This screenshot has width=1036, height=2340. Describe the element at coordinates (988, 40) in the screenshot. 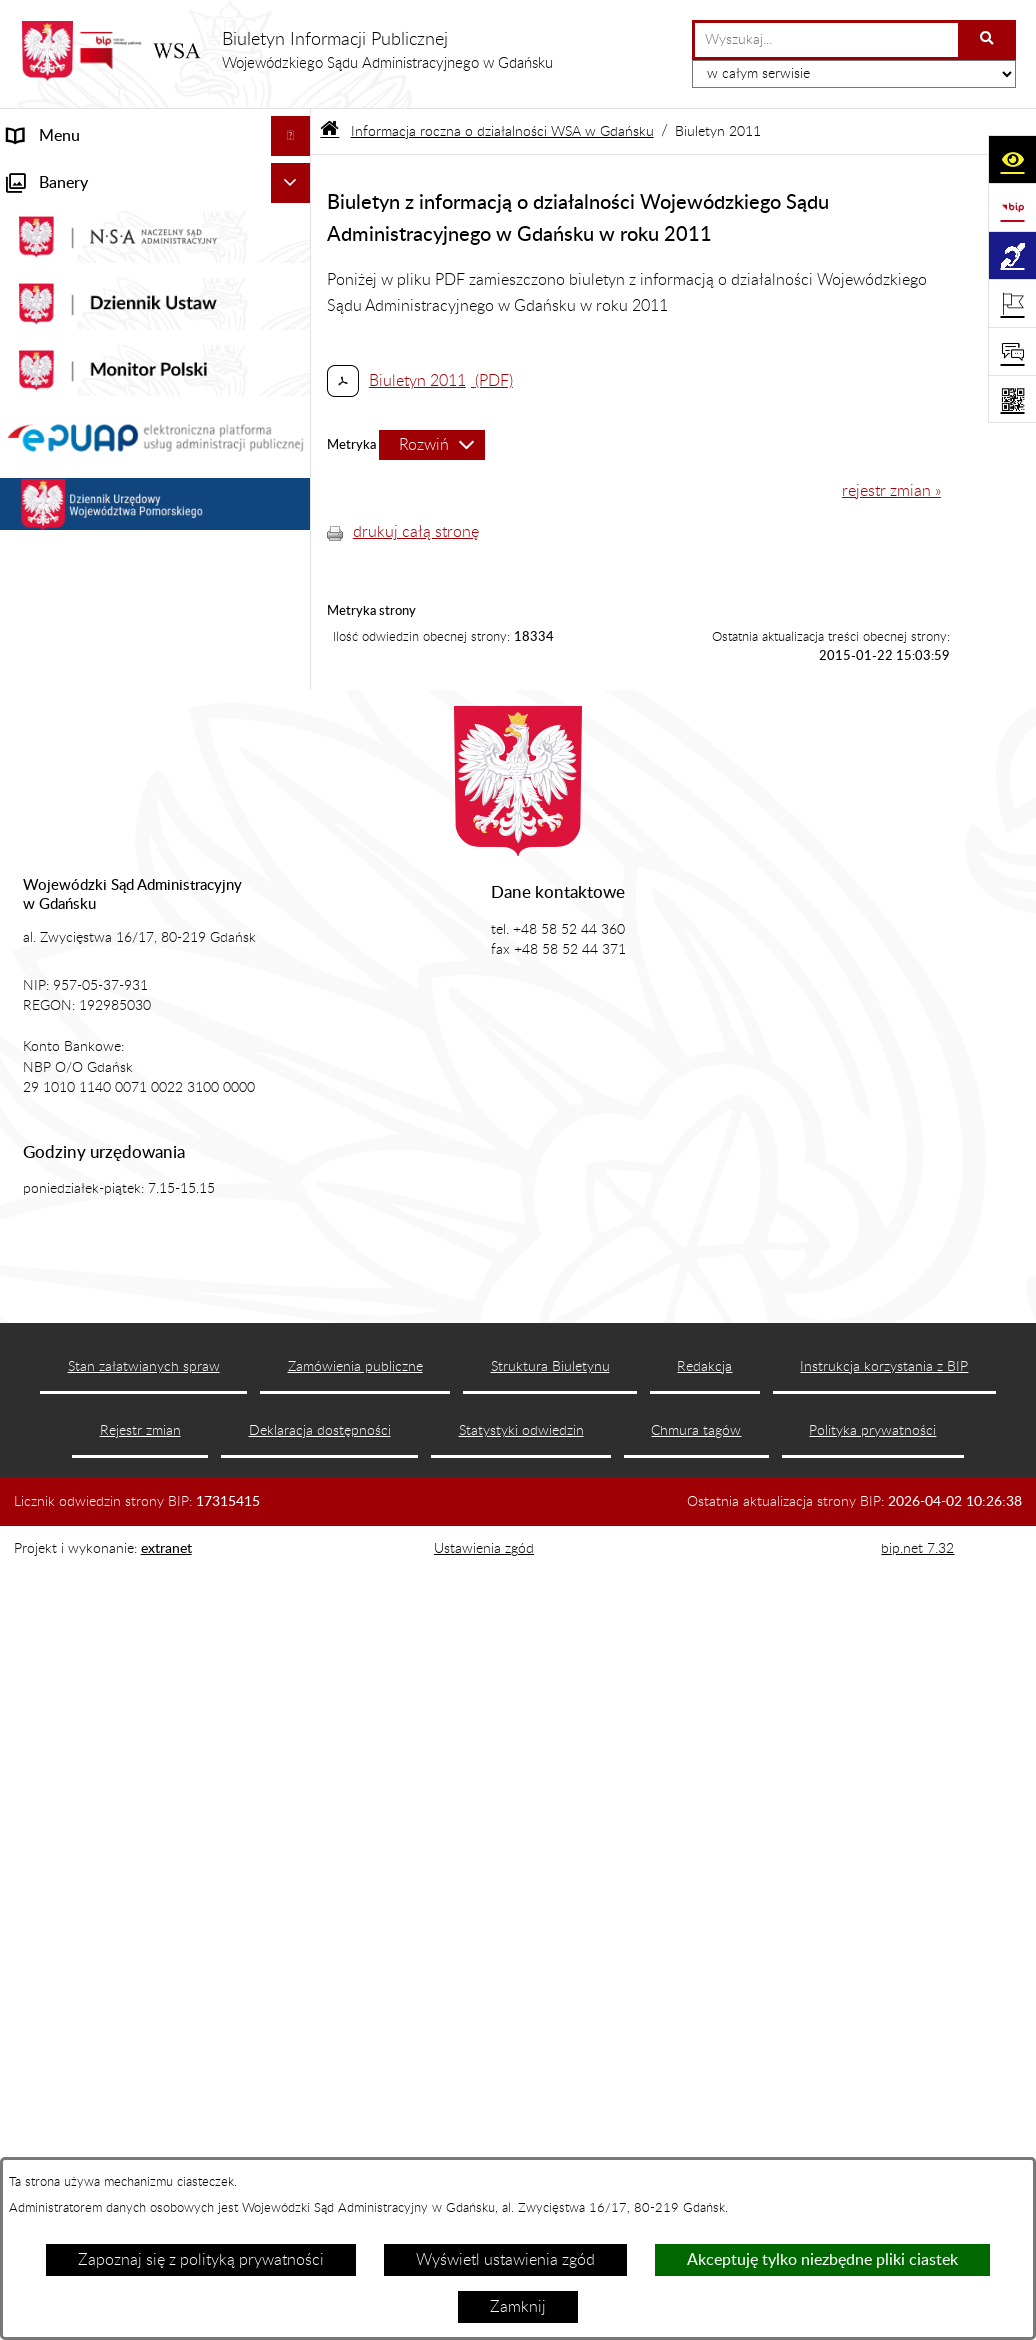

I see `[Szukaj wpisaną frazę]` at that location.